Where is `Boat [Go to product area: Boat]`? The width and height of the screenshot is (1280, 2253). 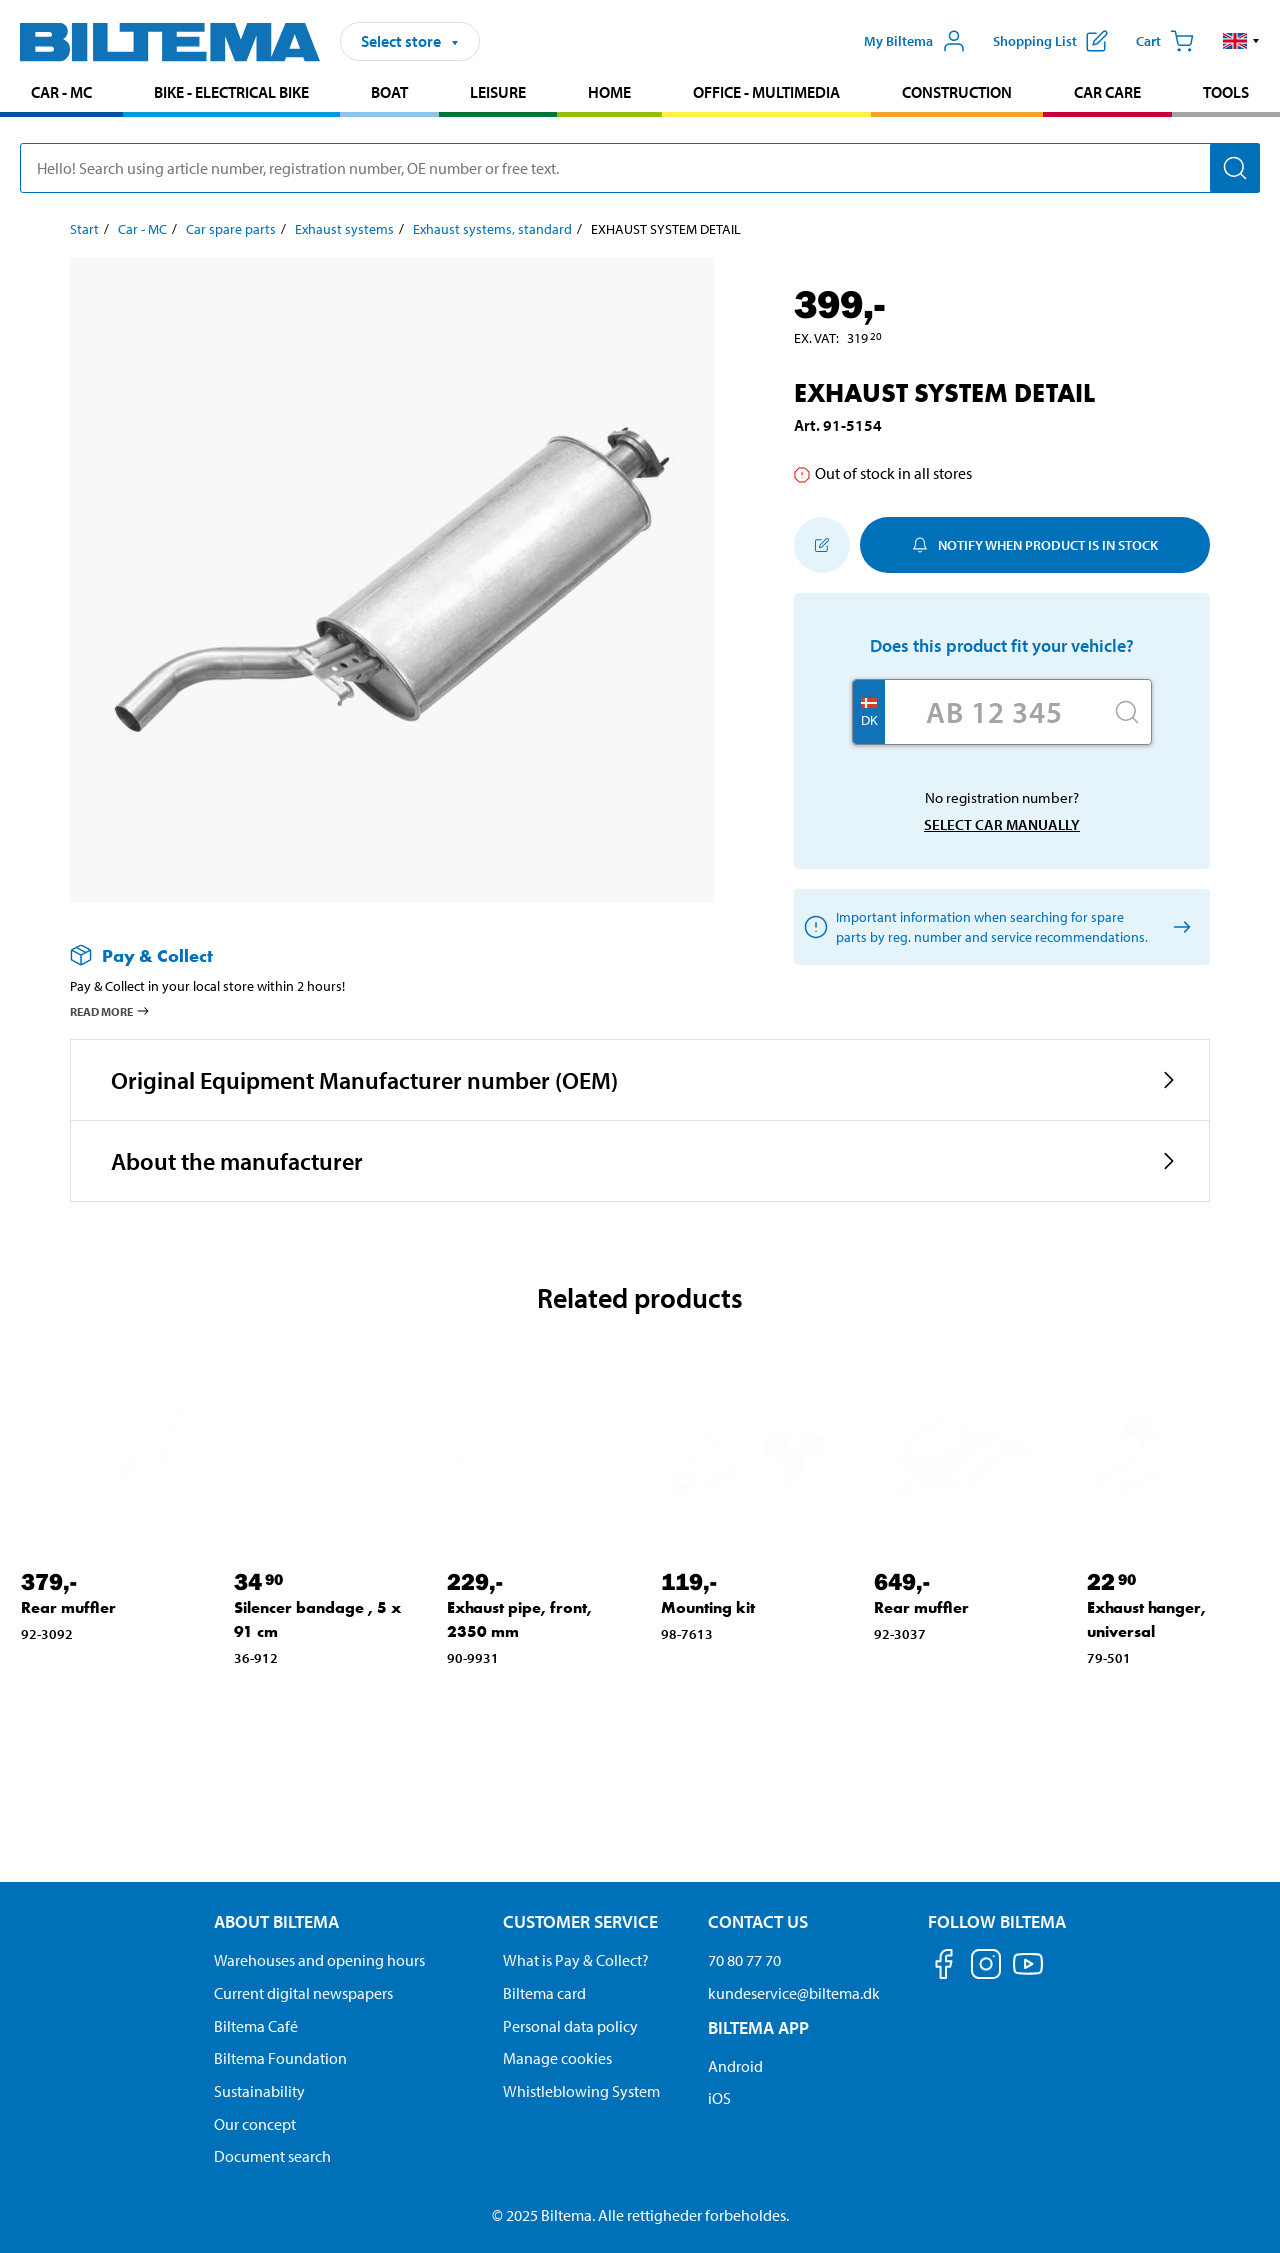
Boat [Go to product area: Boat] is located at coordinates (389, 92).